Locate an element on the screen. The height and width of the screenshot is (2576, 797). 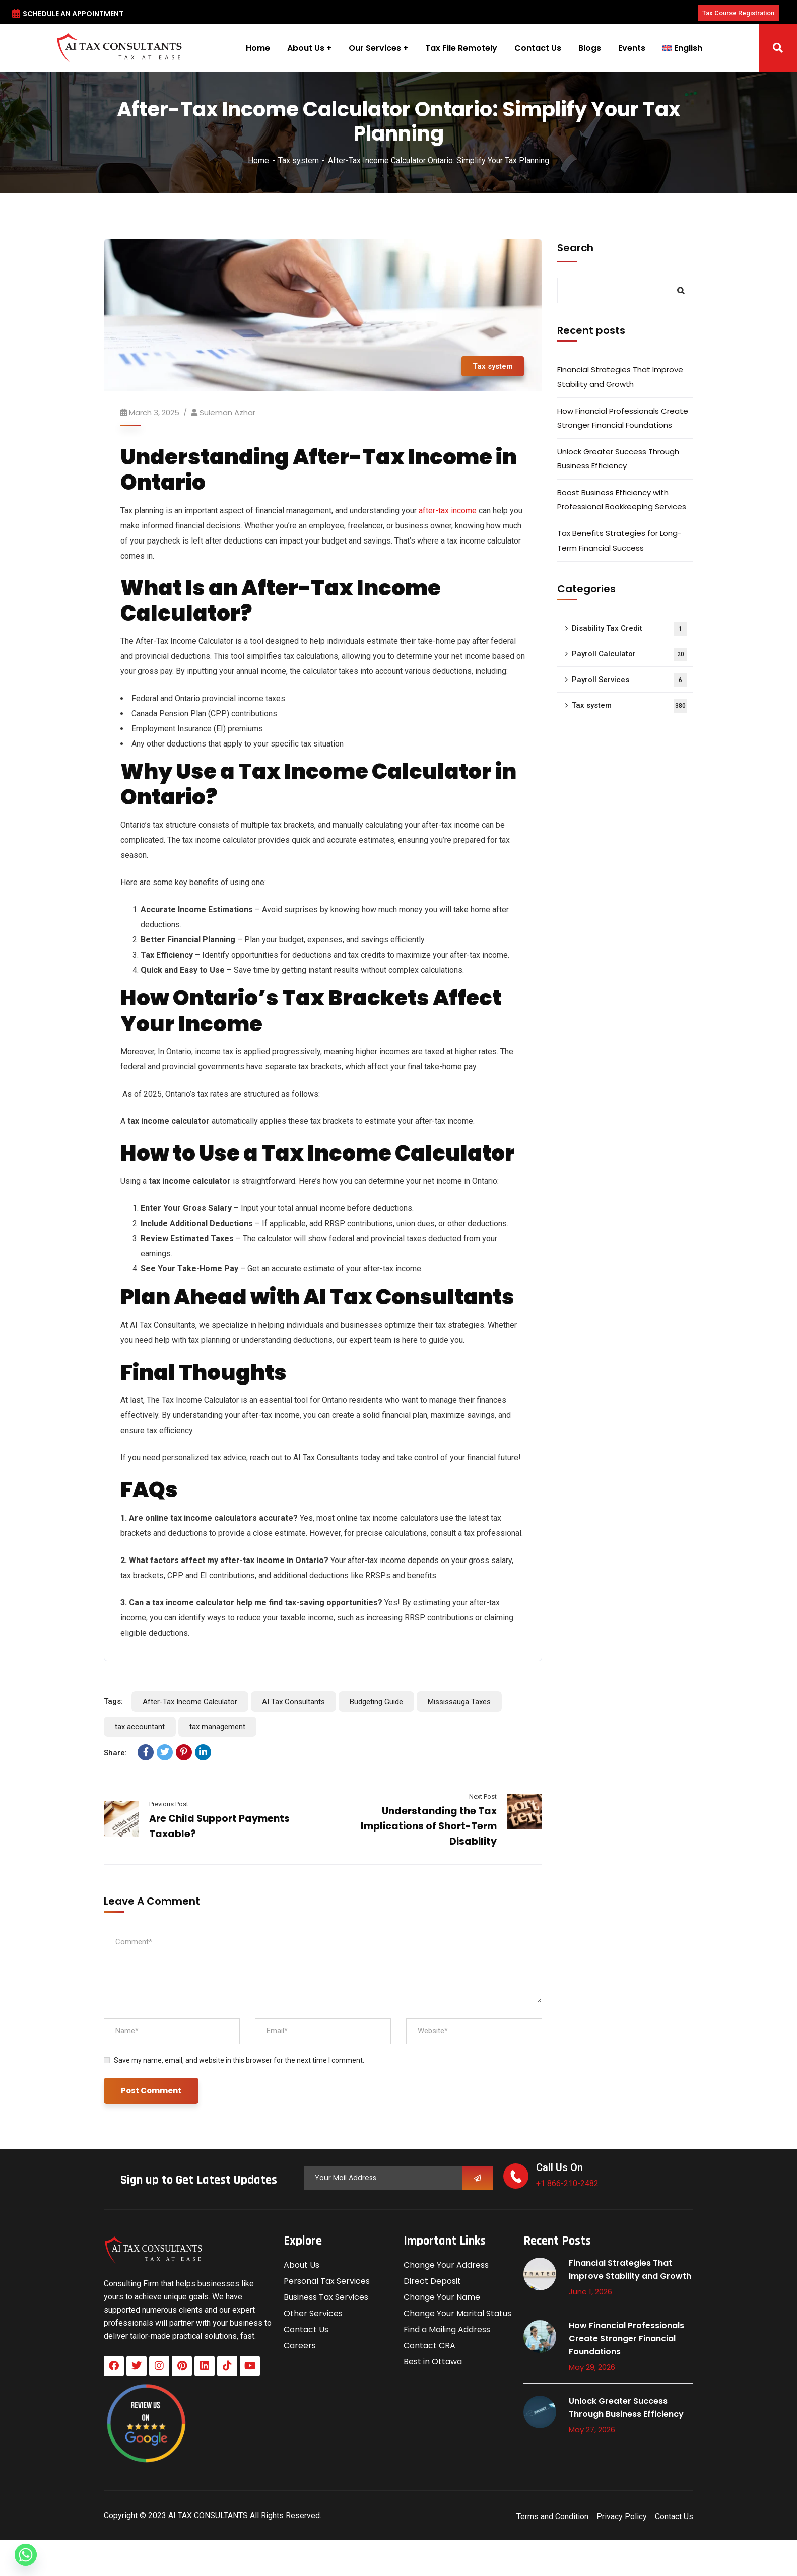
Other Services is located at coordinates (313, 2313).